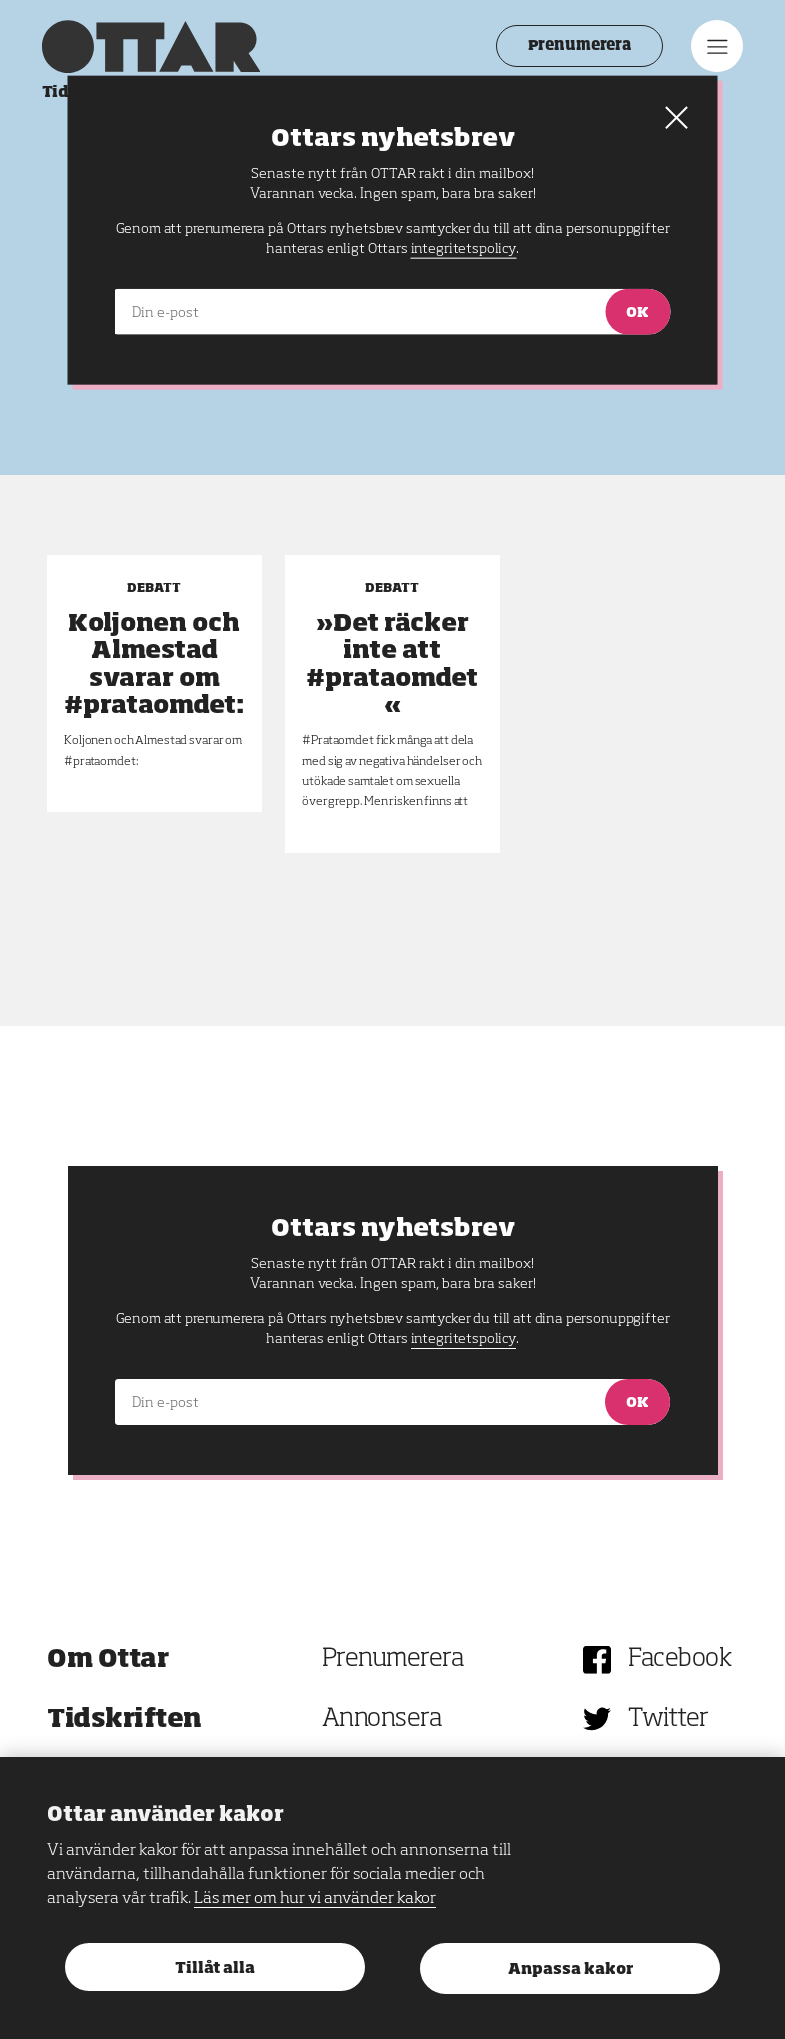 The width and height of the screenshot is (785, 2039). Describe the element at coordinates (573, 46) in the screenshot. I see `Prenumerera` at that location.